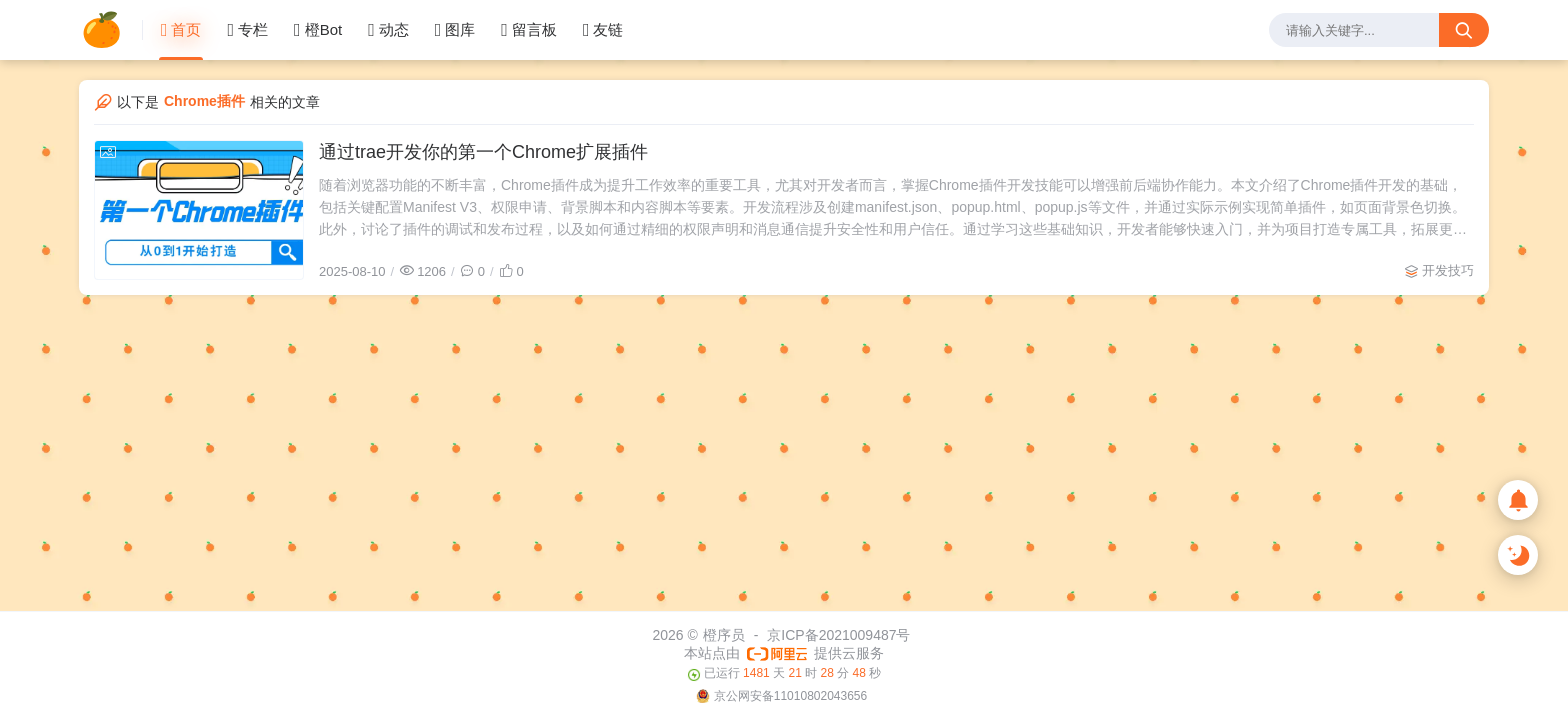  I want to click on 动态, so click(388, 30).